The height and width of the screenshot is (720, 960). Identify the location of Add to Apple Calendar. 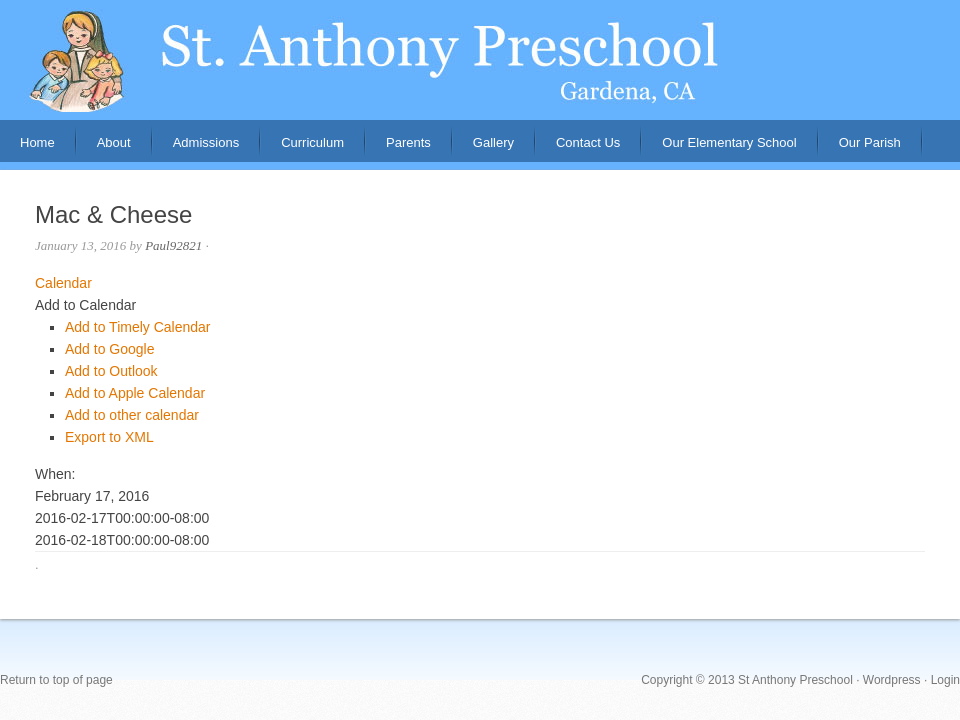
(135, 393).